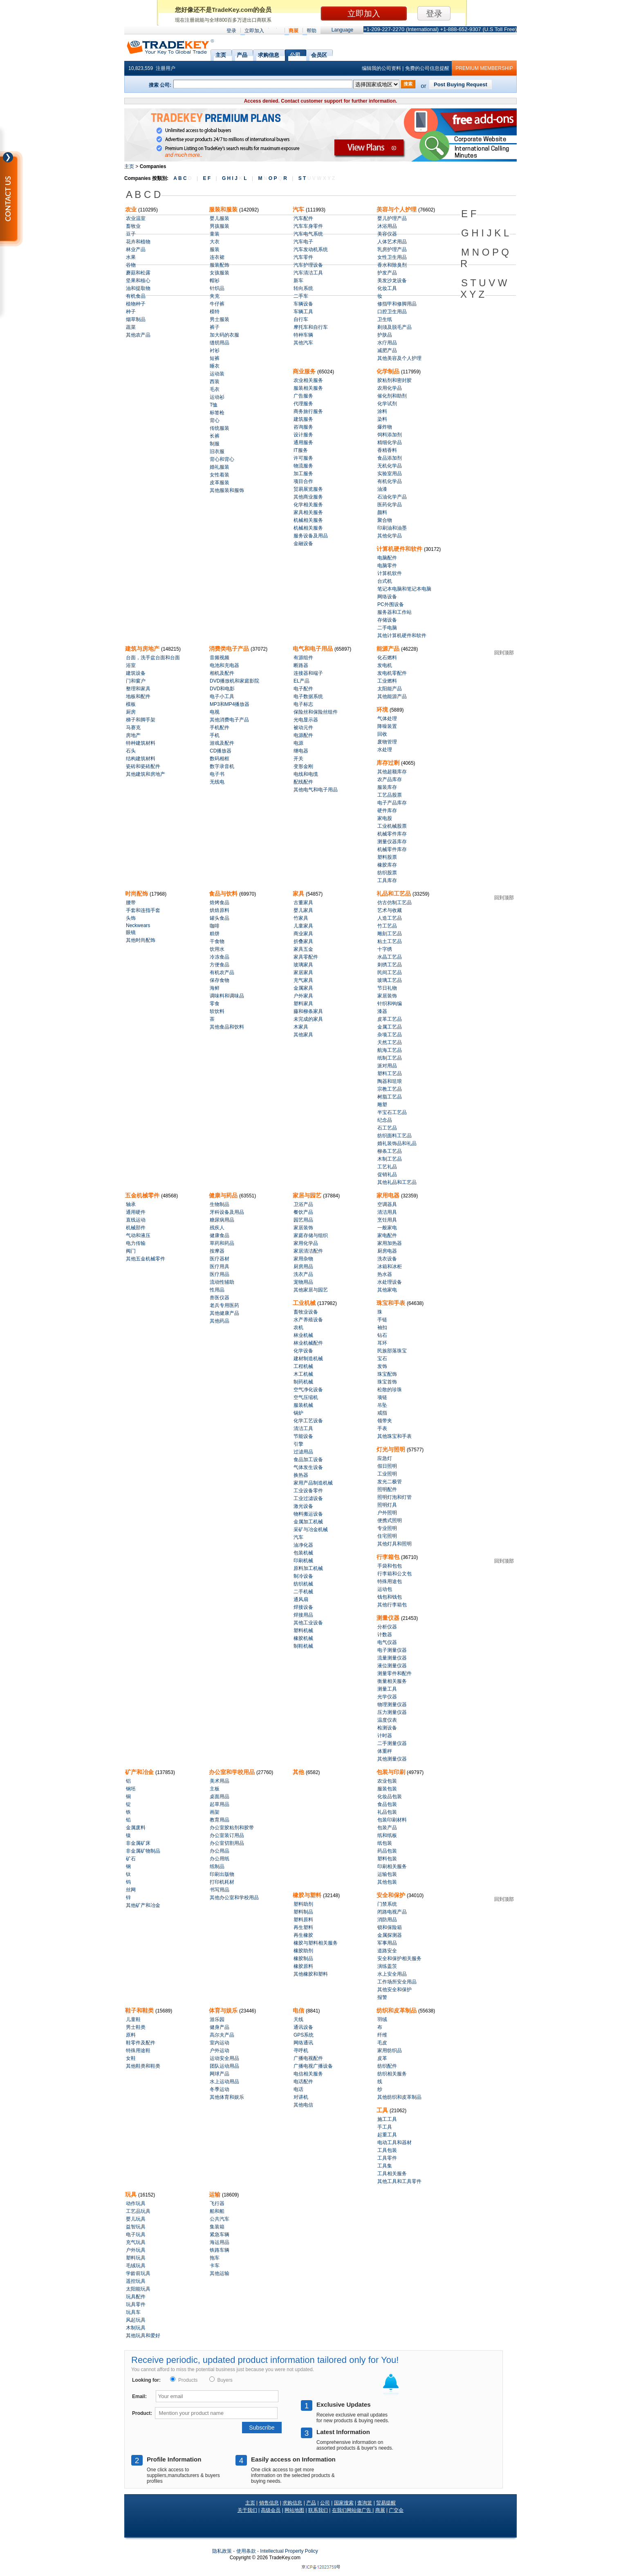  Describe the element at coordinates (219, 2250) in the screenshot. I see `铁路车辆` at that location.